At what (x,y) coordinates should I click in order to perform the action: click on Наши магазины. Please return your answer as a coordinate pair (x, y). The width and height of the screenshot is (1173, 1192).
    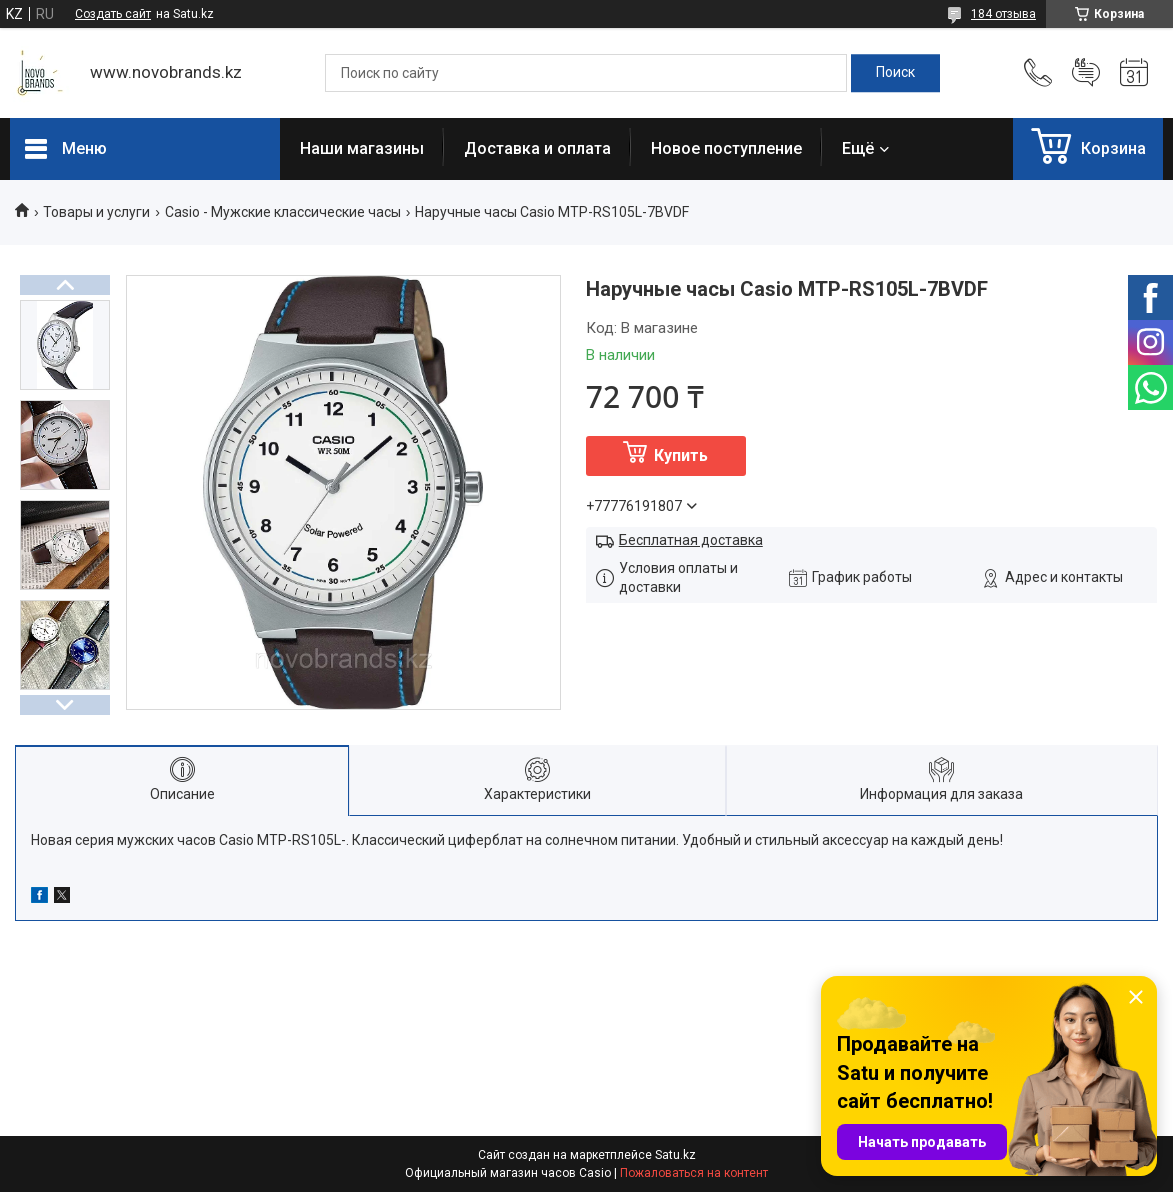
    Looking at the image, I should click on (362, 148).